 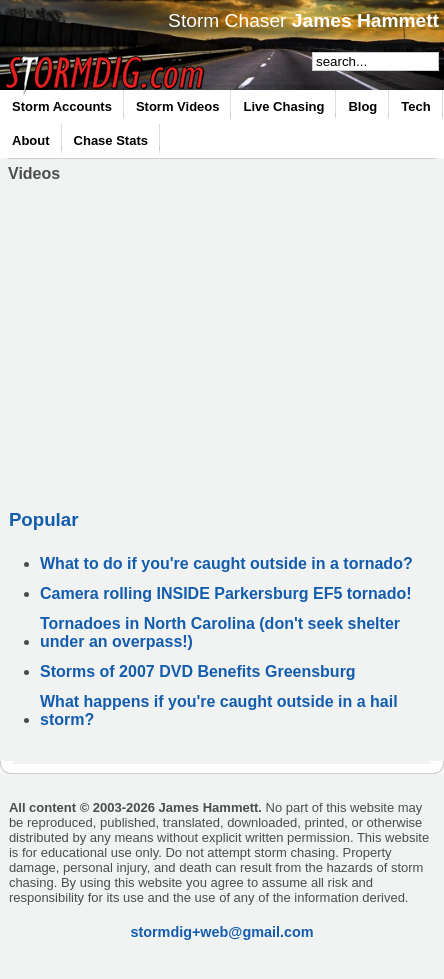 I want to click on Camera rolling INSIDE Parkersburg EF5 tornado!, so click(x=226, y=593).